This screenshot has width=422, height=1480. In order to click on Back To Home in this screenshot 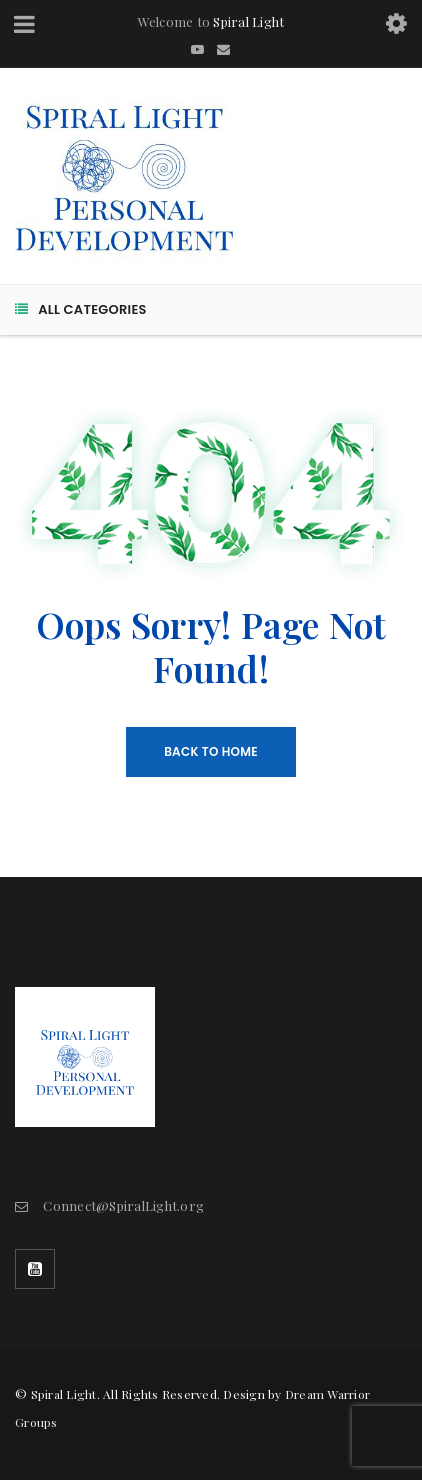, I will do `click(211, 751)`.